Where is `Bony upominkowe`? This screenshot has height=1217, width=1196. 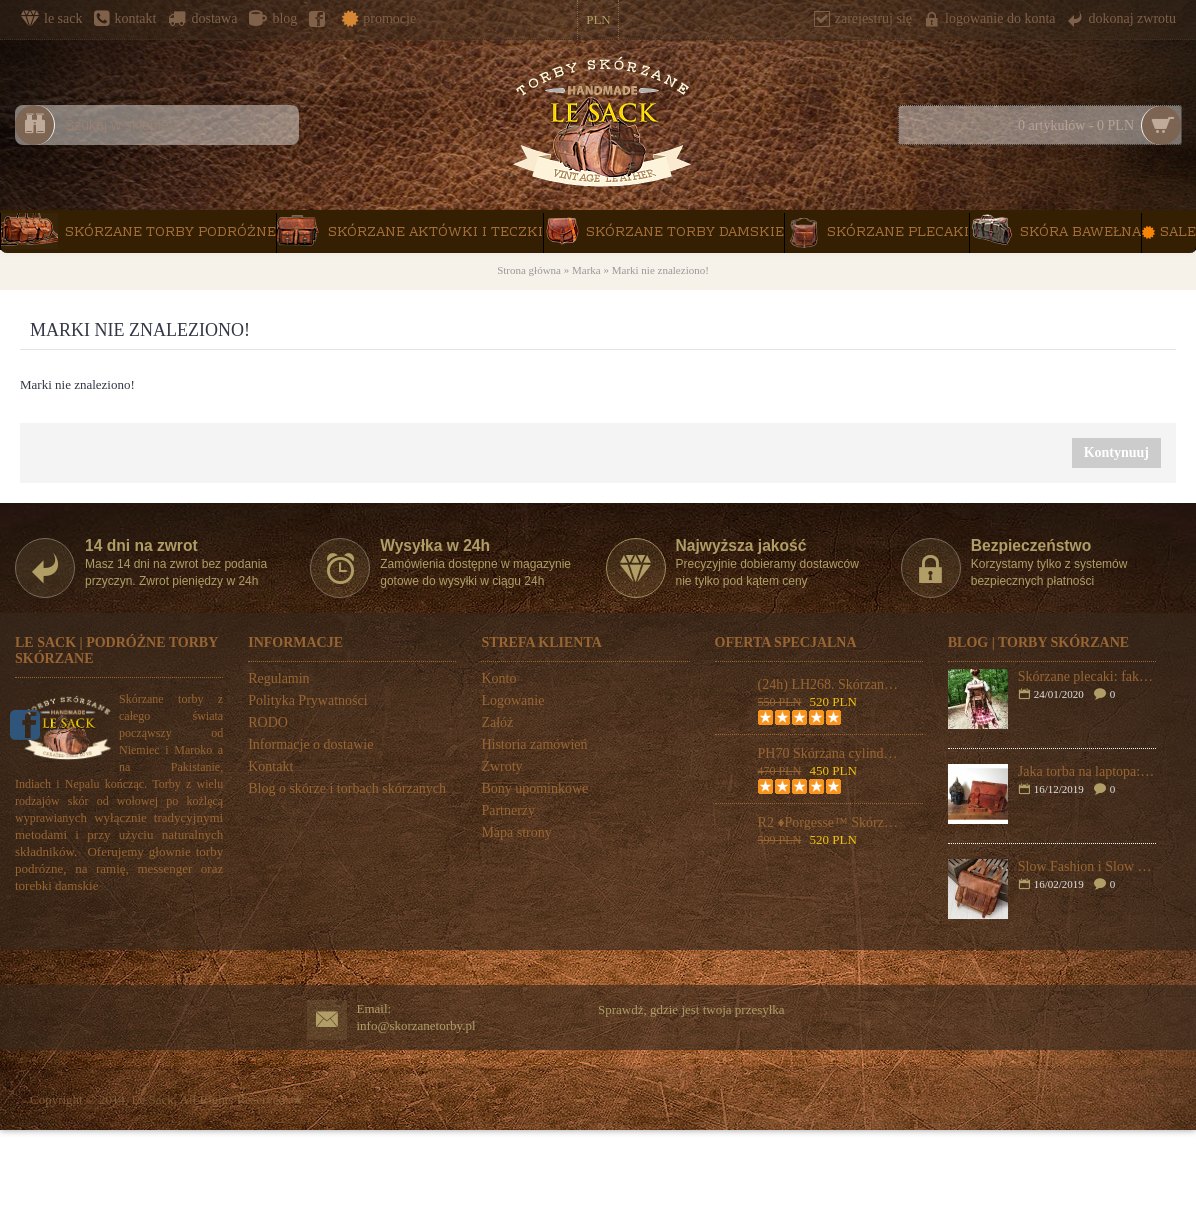
Bony upominkowe is located at coordinates (534, 788).